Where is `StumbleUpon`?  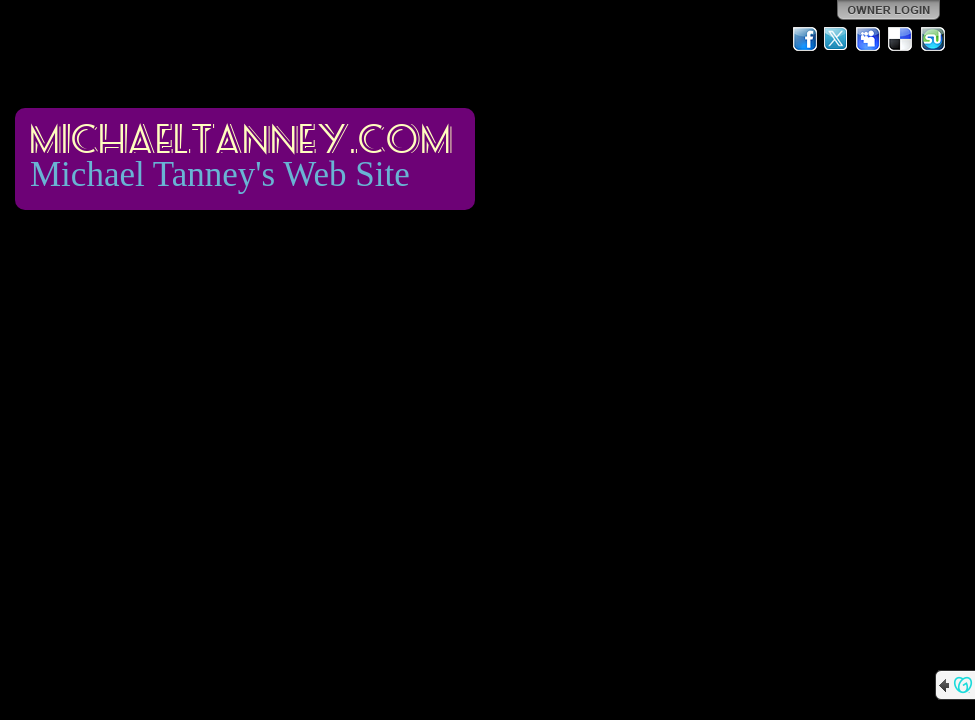
StumbleUpon is located at coordinates (933, 39).